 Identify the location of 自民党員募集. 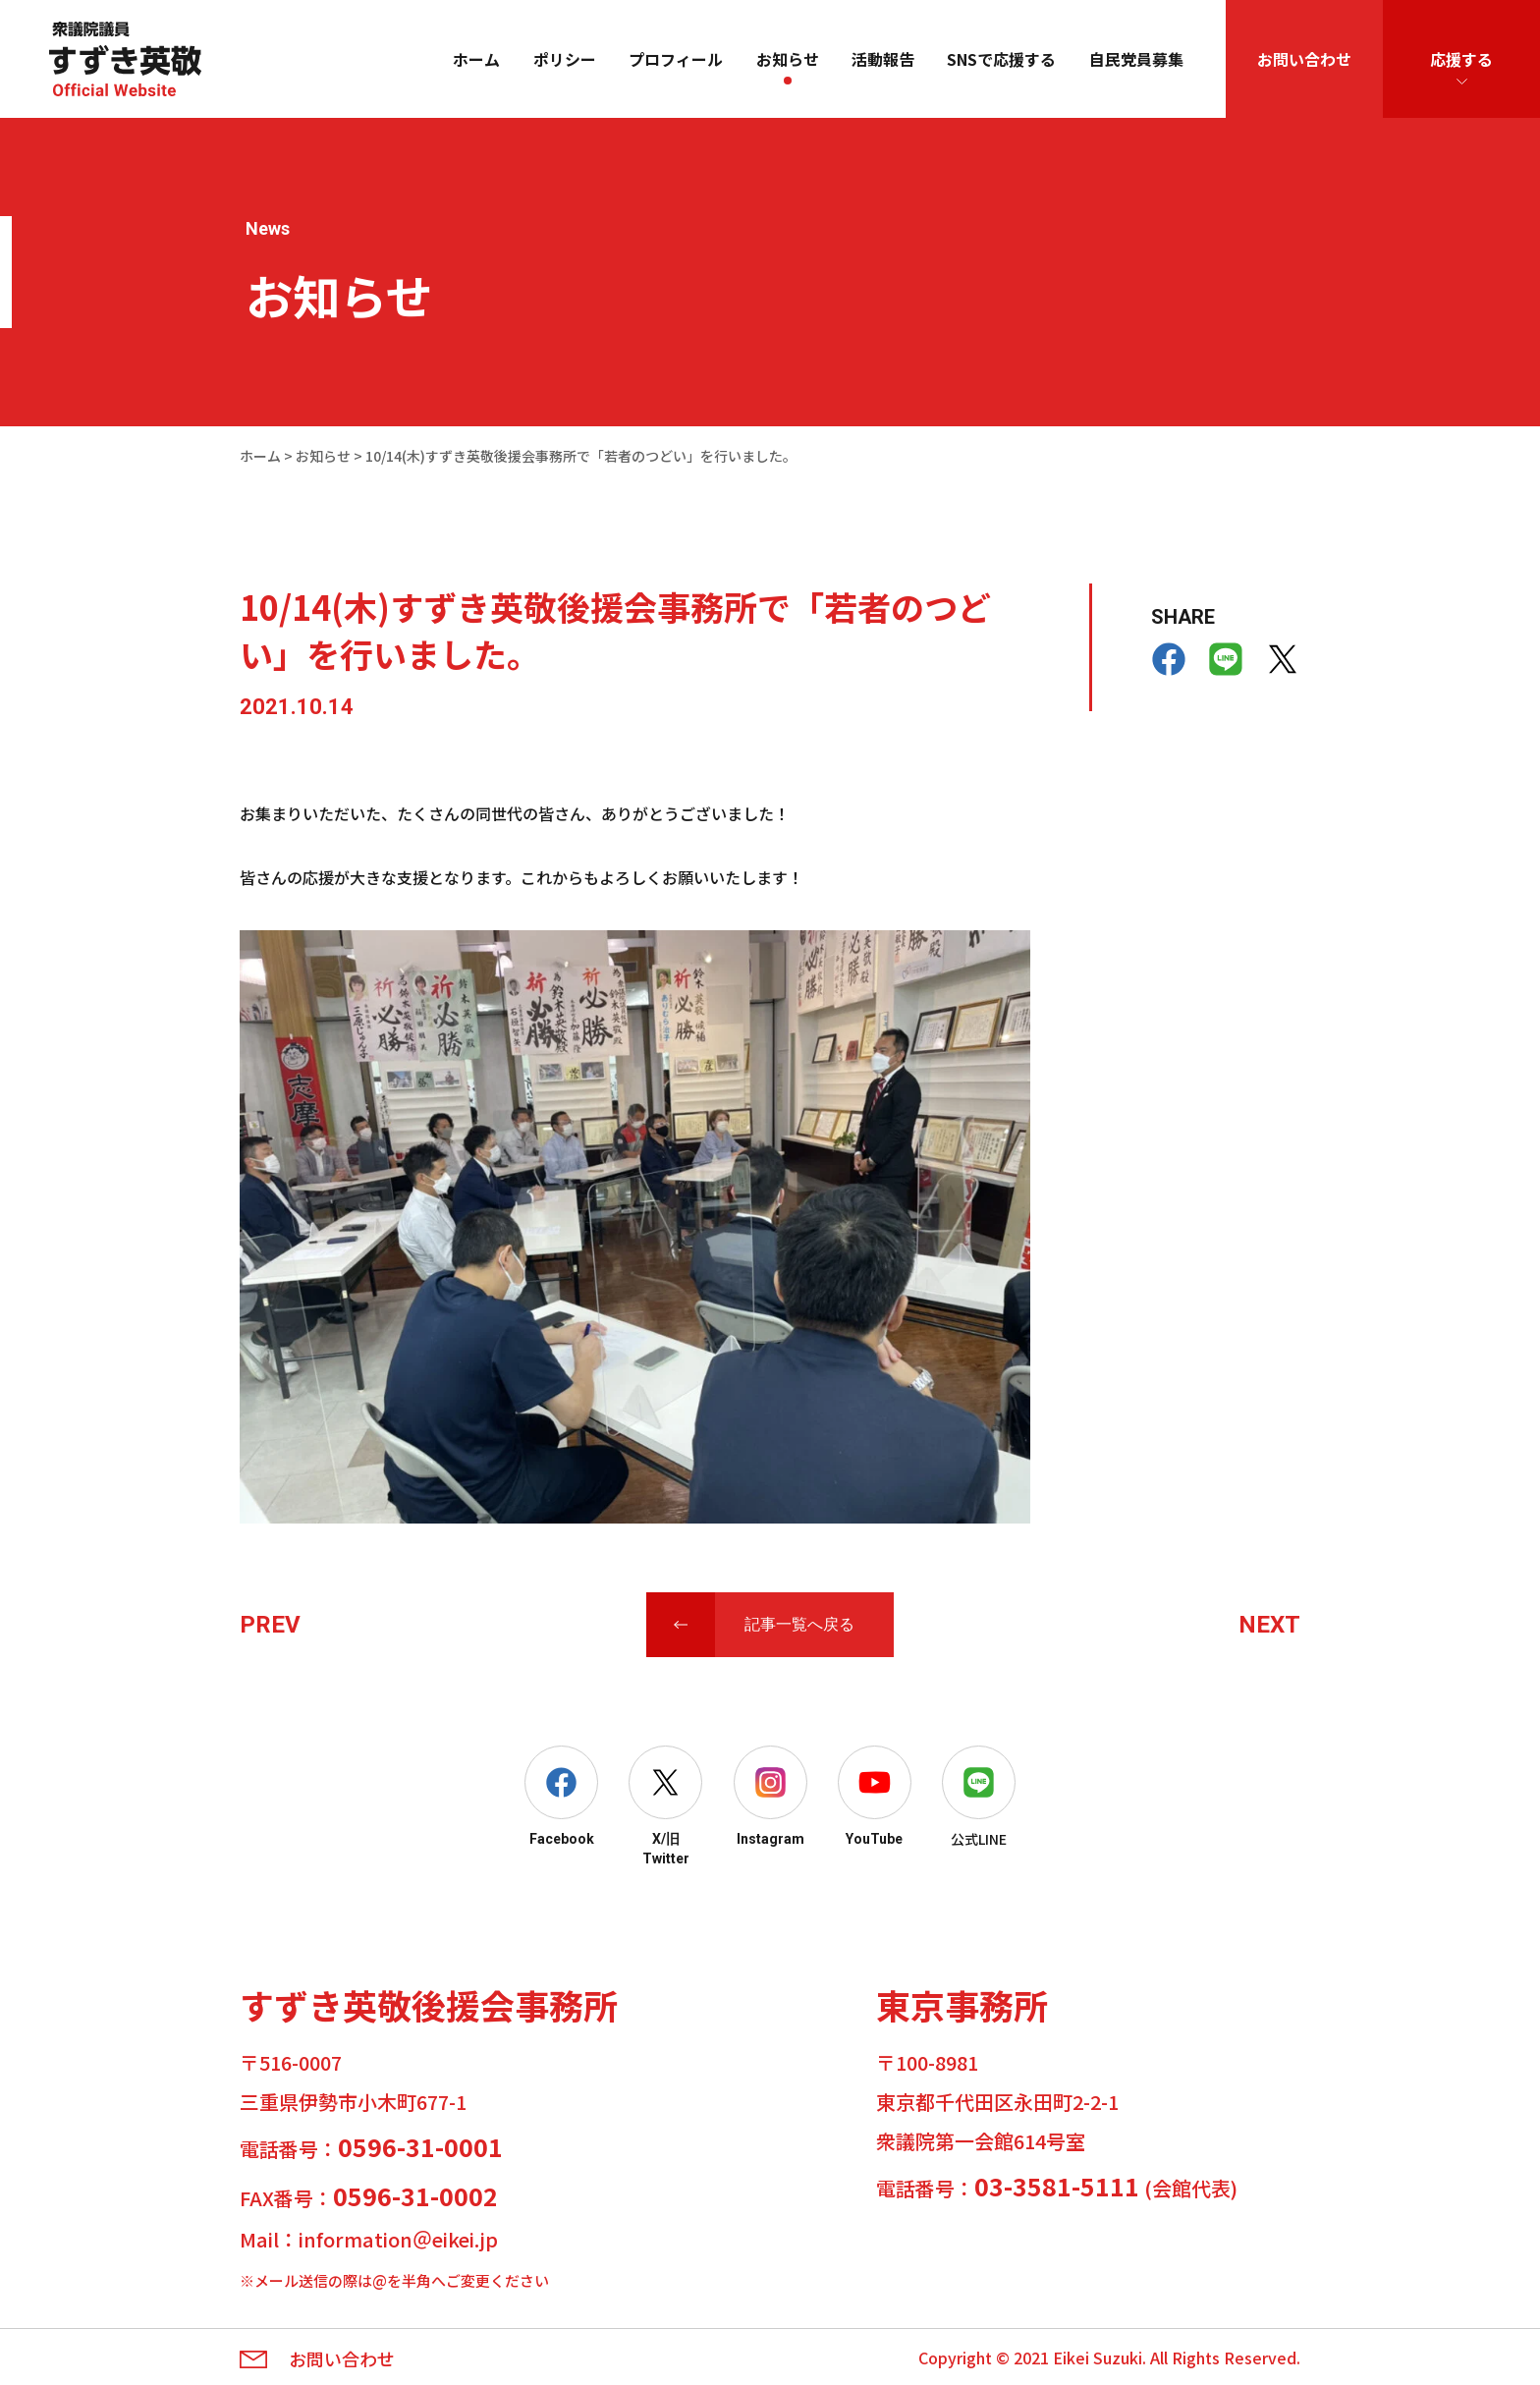
(1136, 59).